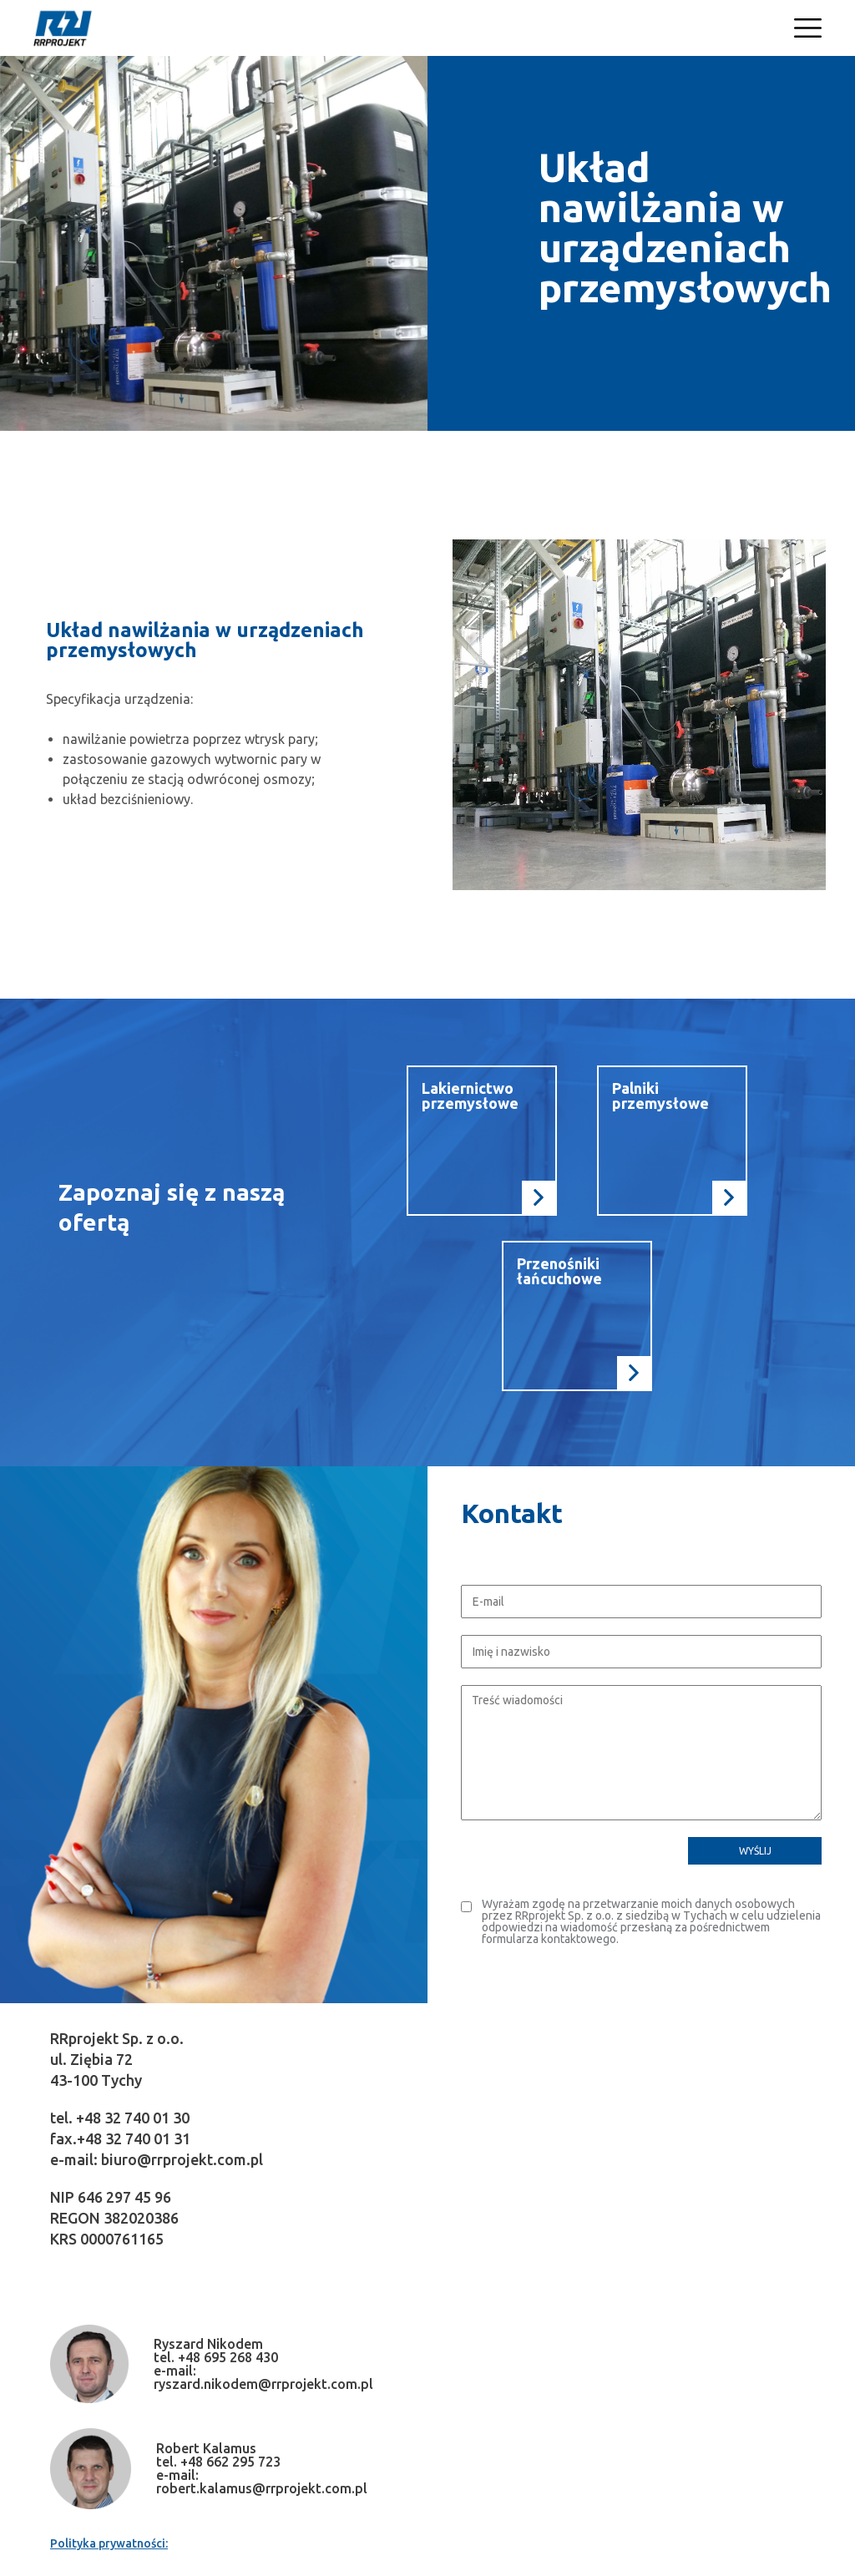 The height and width of the screenshot is (2576, 855). Describe the element at coordinates (182, 2159) in the screenshot. I see `biuro@rrprojekt.com.pl` at that location.